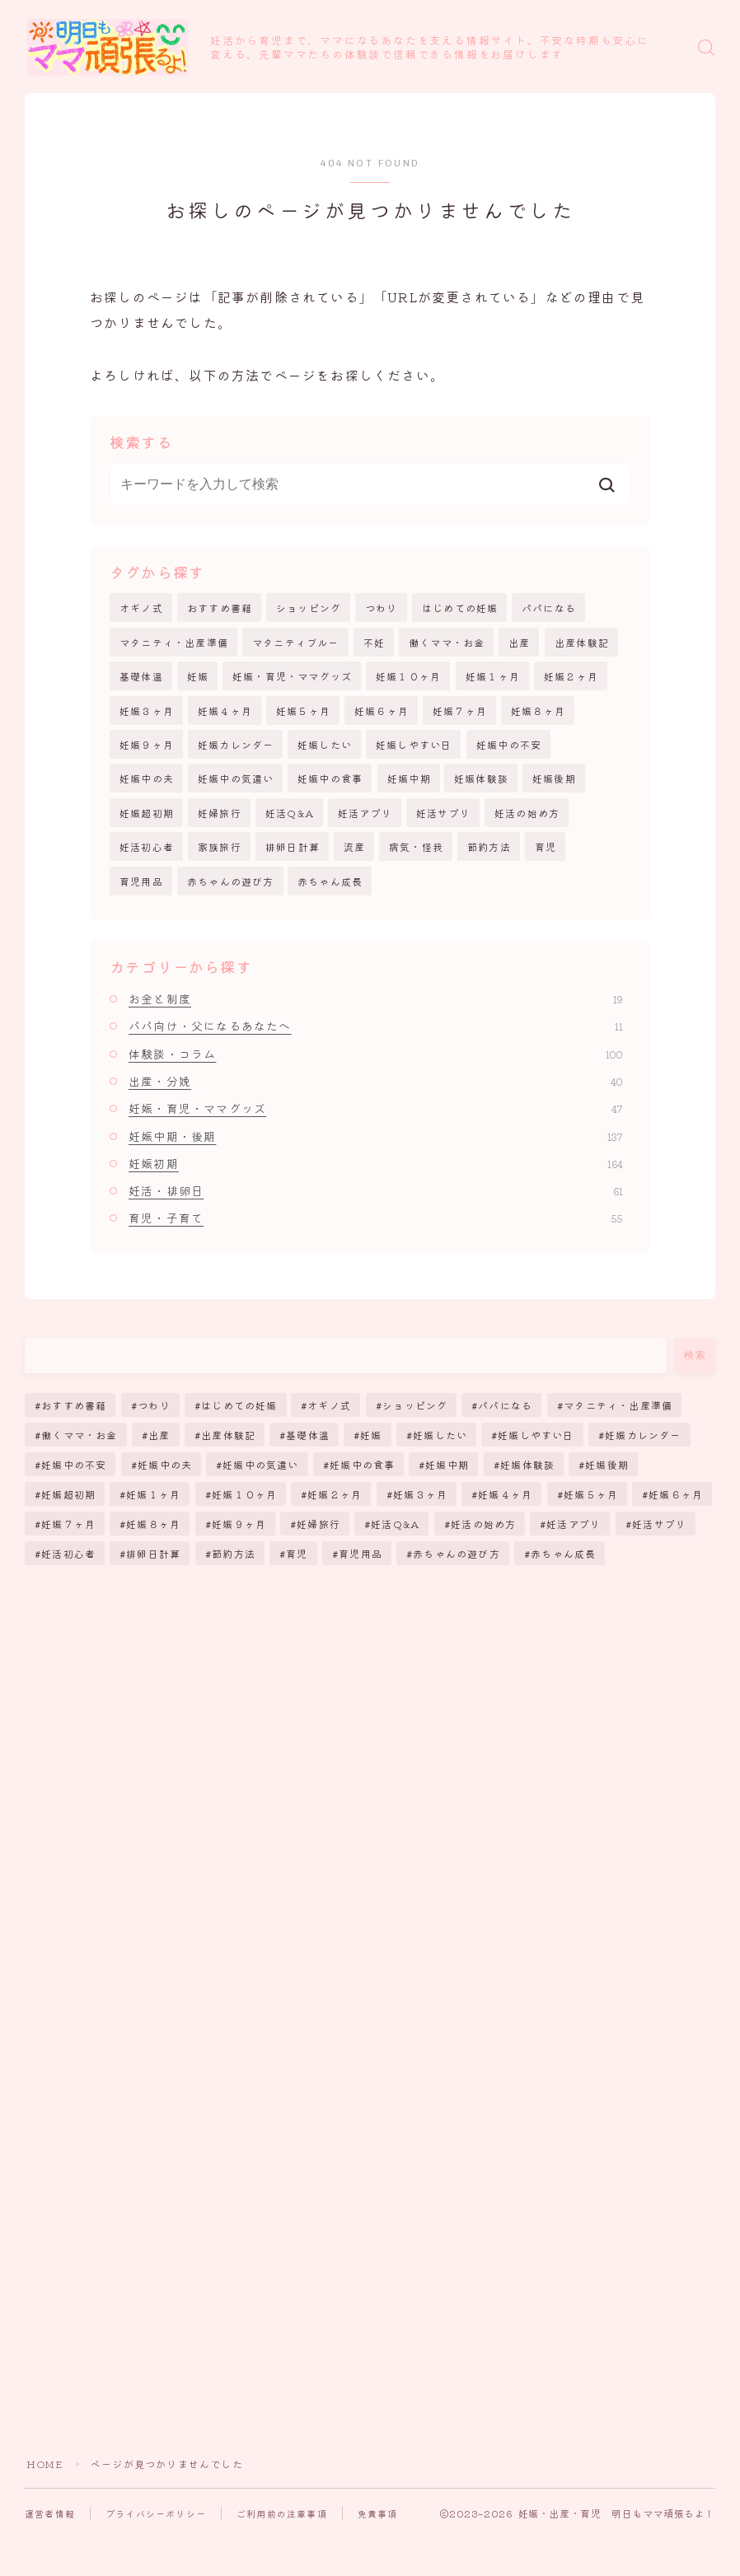 The height and width of the screenshot is (2576, 740). I want to click on つわり [つわり (13個の項目)], so click(154, 1405).